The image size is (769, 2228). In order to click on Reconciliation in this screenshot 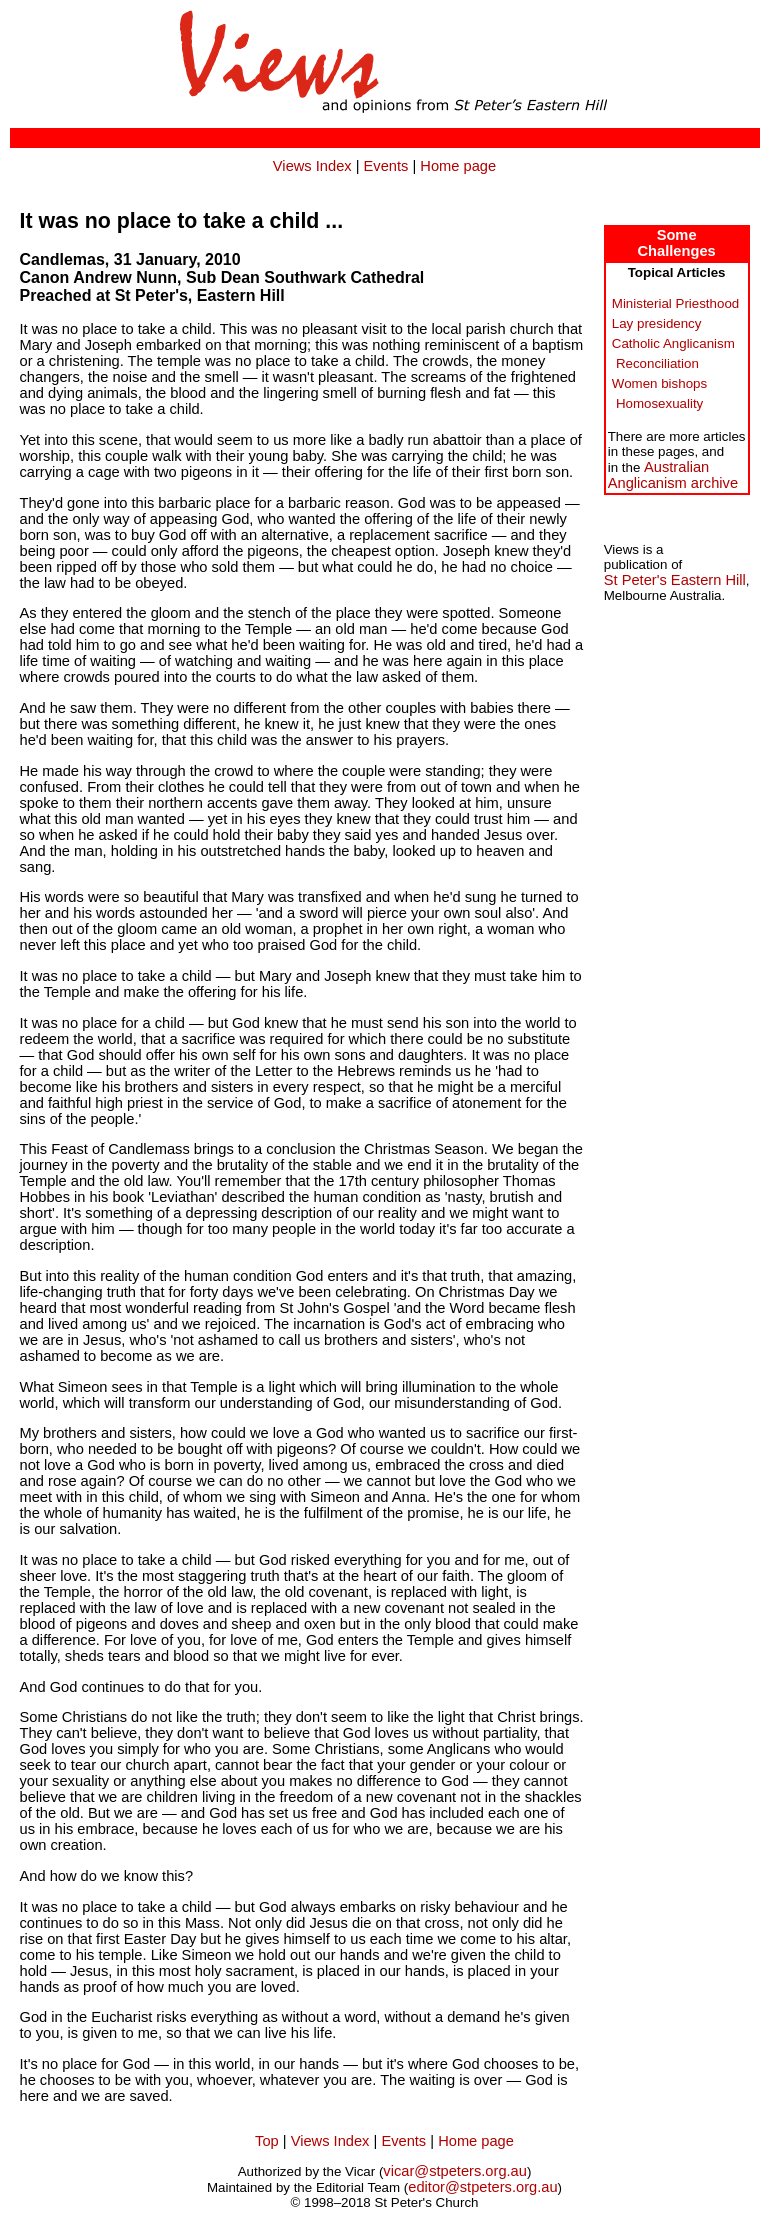, I will do `click(657, 363)`.